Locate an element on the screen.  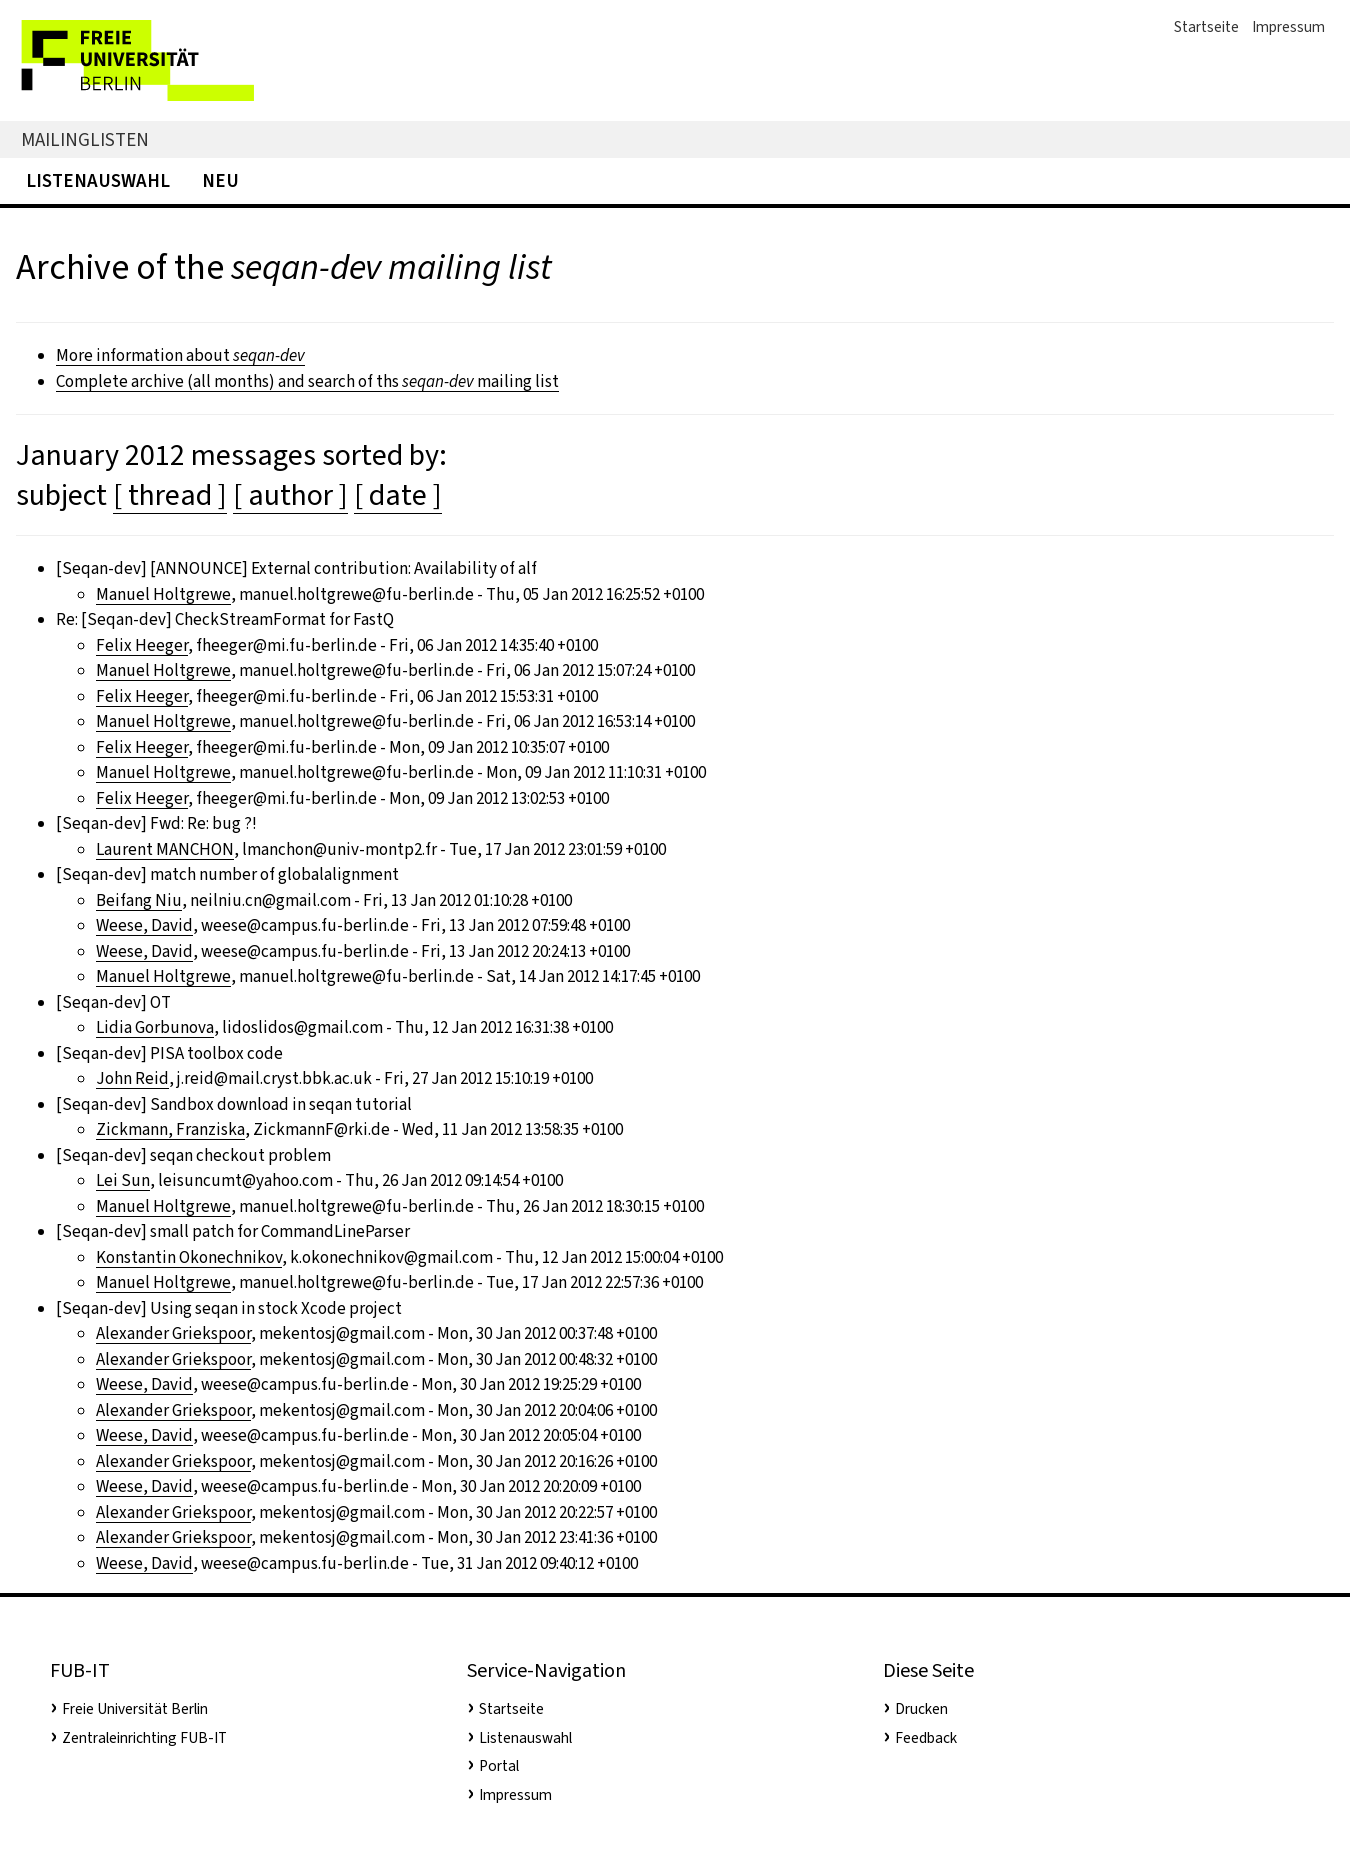
Impressum is located at coordinates (1288, 27).